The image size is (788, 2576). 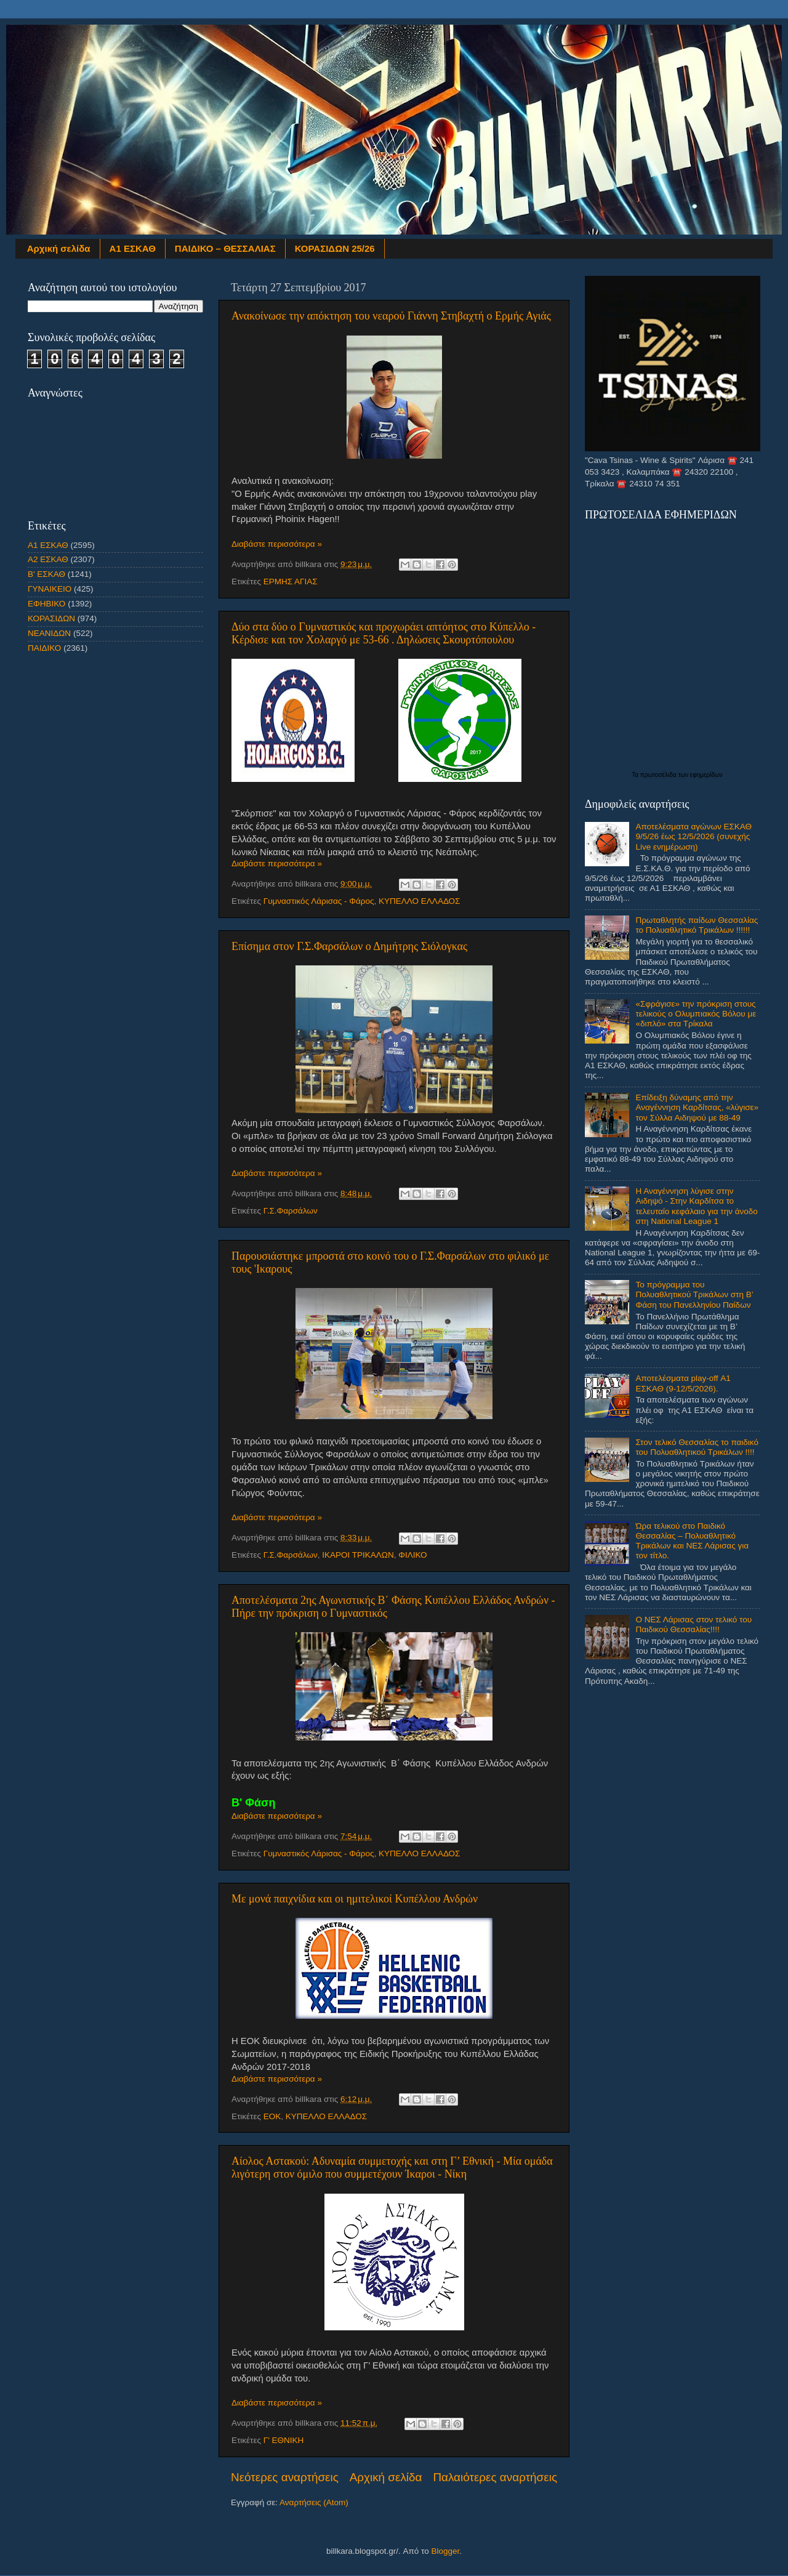 I want to click on ΚΥΠΕΛΛΟ ΕΛΛΑΔΟΣ, so click(x=419, y=901).